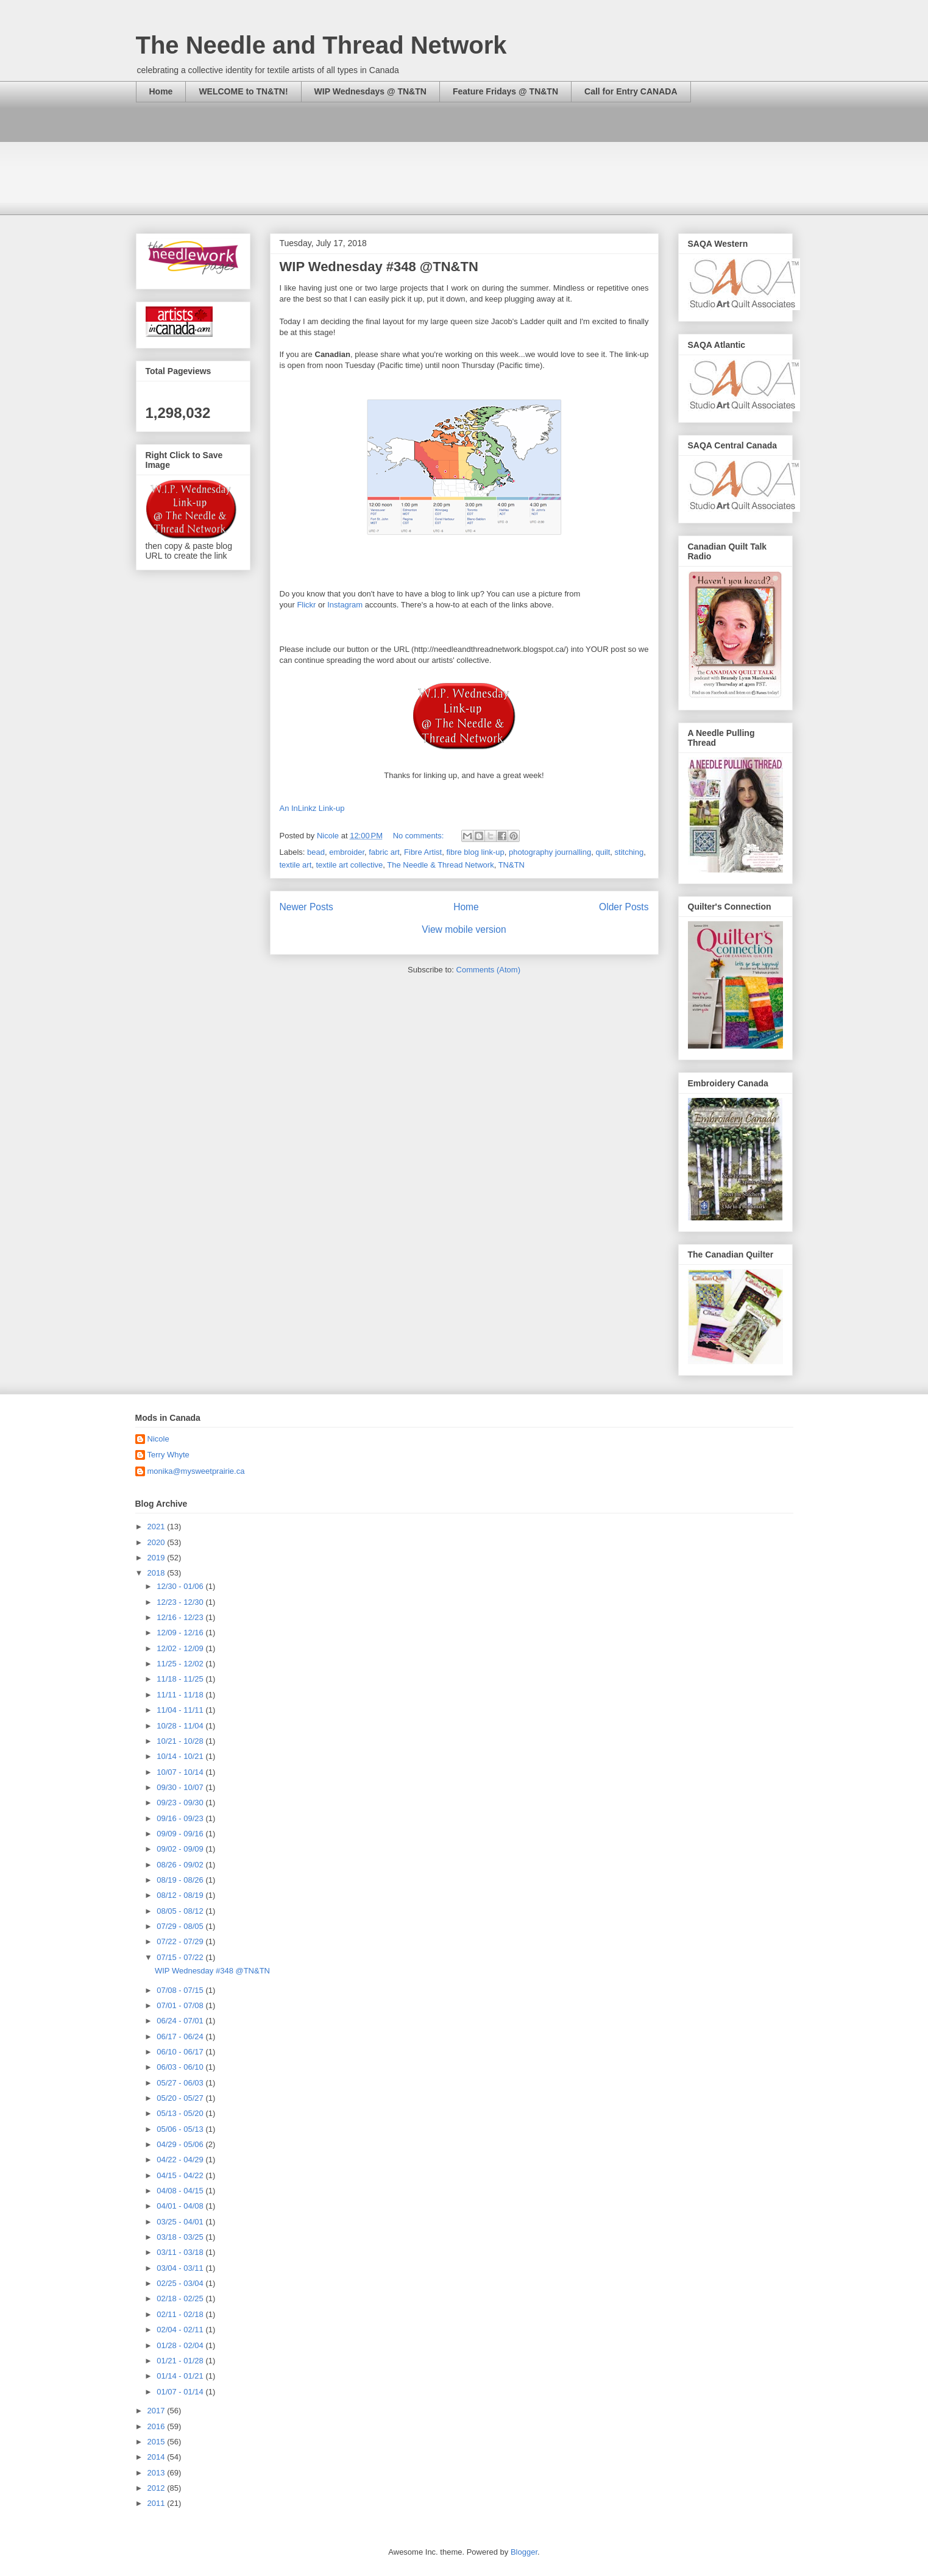 This screenshot has height=2576, width=928. What do you see at coordinates (181, 2005) in the screenshot?
I see `07/01 - 07/08` at bounding box center [181, 2005].